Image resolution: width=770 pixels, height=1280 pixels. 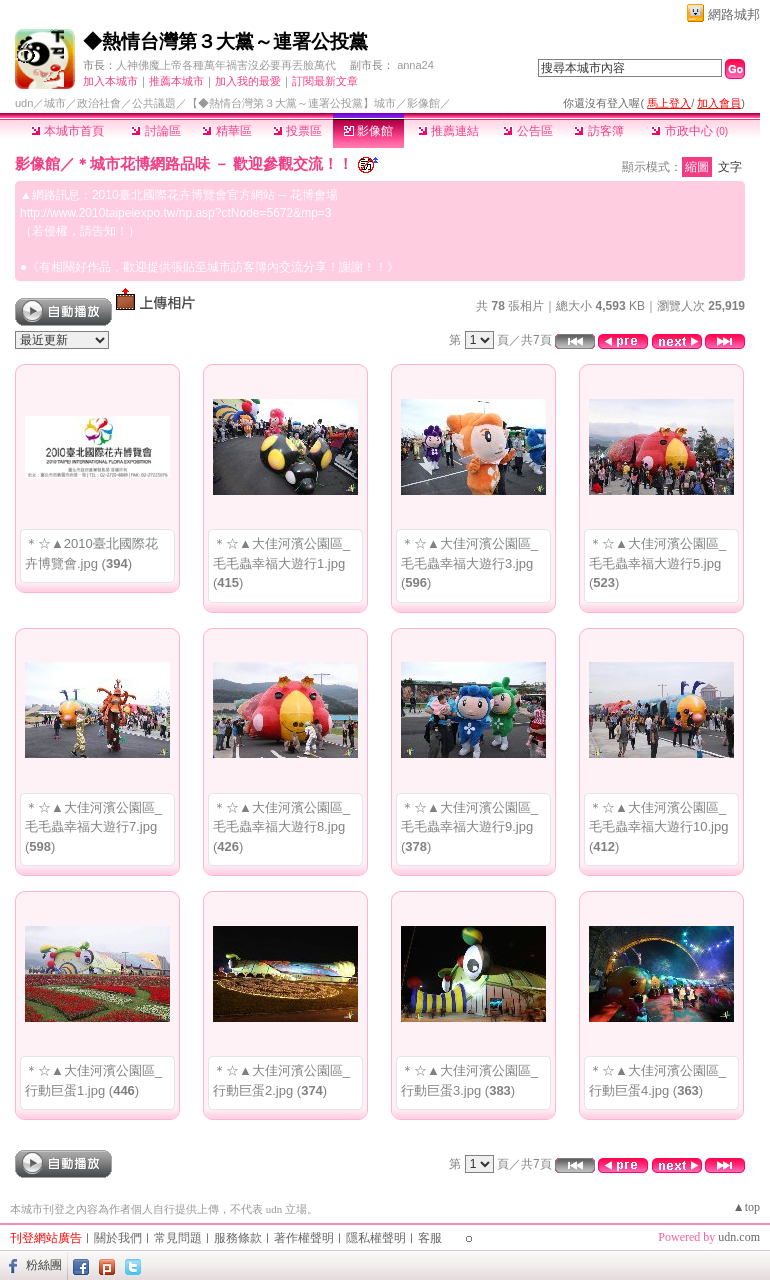 What do you see at coordinates (178, 1238) in the screenshot?
I see `常見問題` at bounding box center [178, 1238].